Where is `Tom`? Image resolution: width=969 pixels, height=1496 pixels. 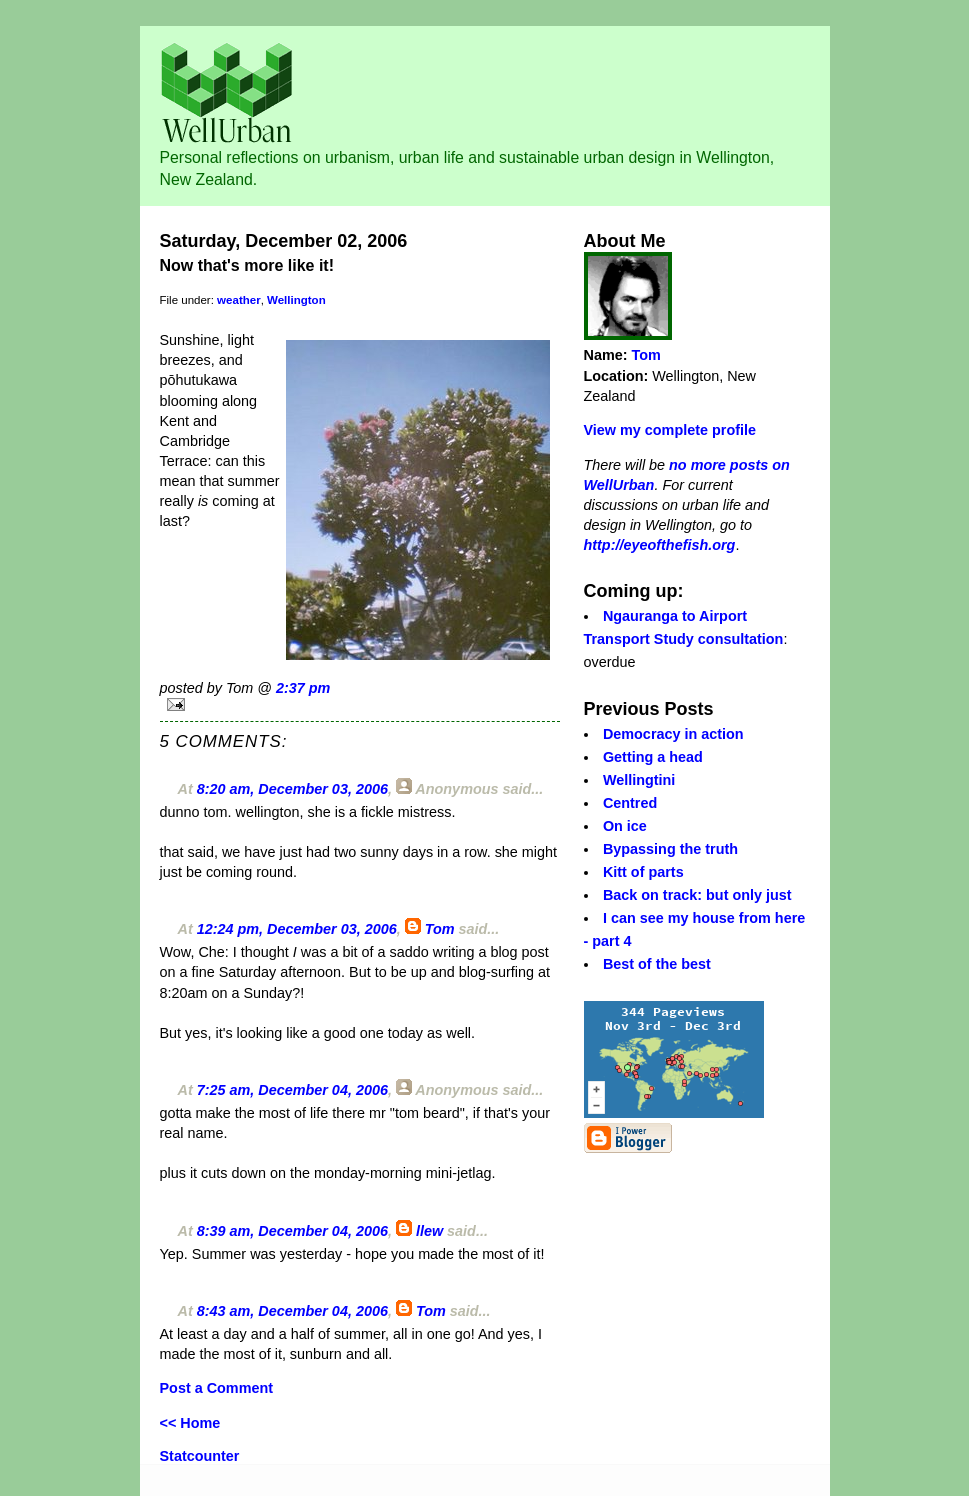
Tom is located at coordinates (440, 929).